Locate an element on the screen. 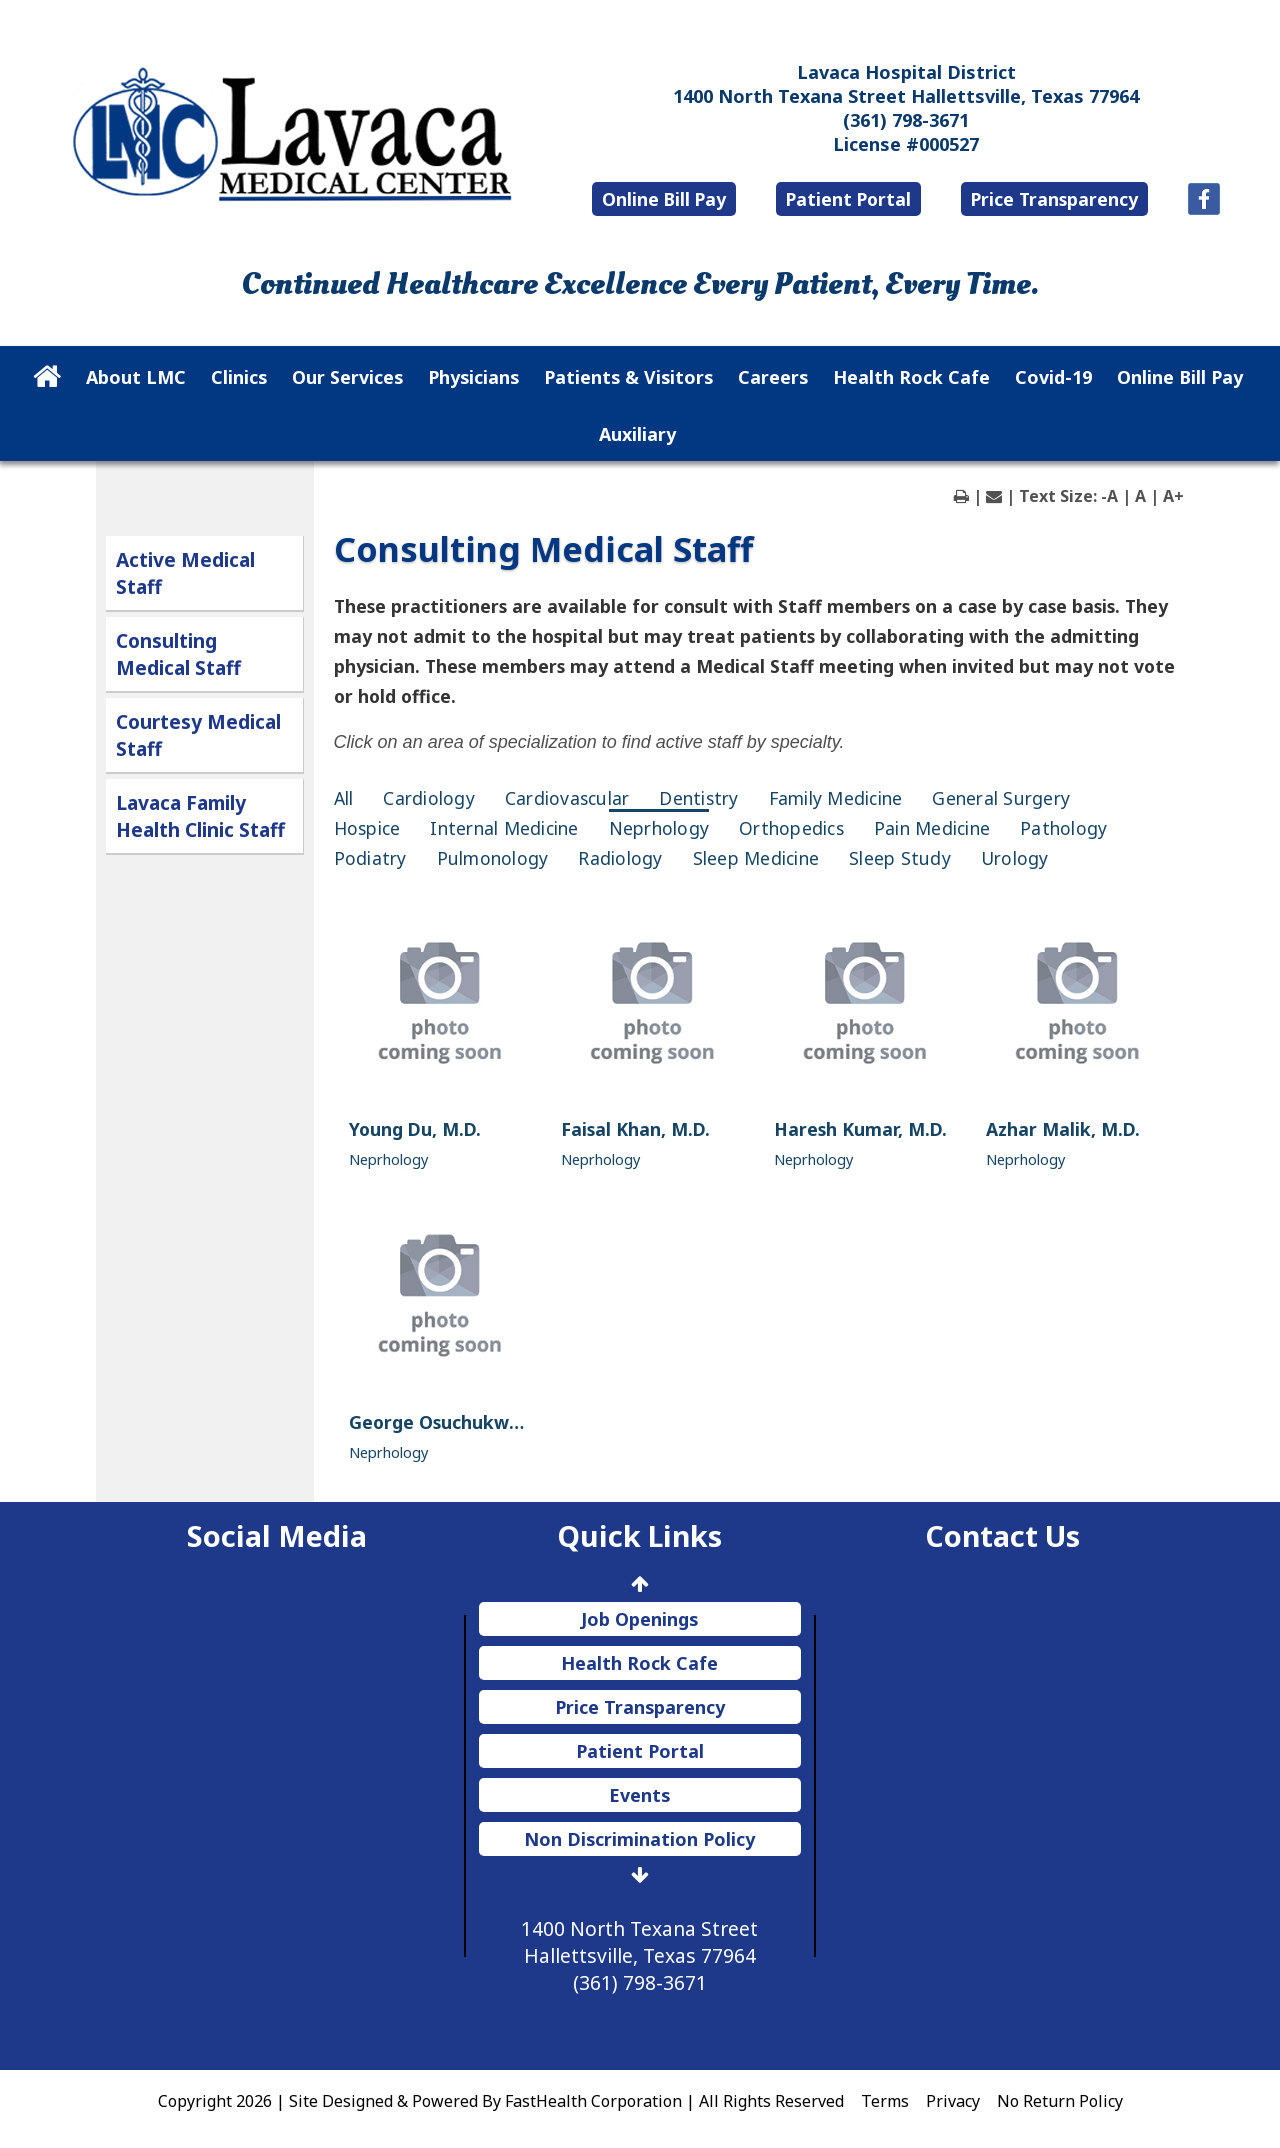 This screenshot has width=1280, height=2148. Sleep Study is located at coordinates (900, 858).